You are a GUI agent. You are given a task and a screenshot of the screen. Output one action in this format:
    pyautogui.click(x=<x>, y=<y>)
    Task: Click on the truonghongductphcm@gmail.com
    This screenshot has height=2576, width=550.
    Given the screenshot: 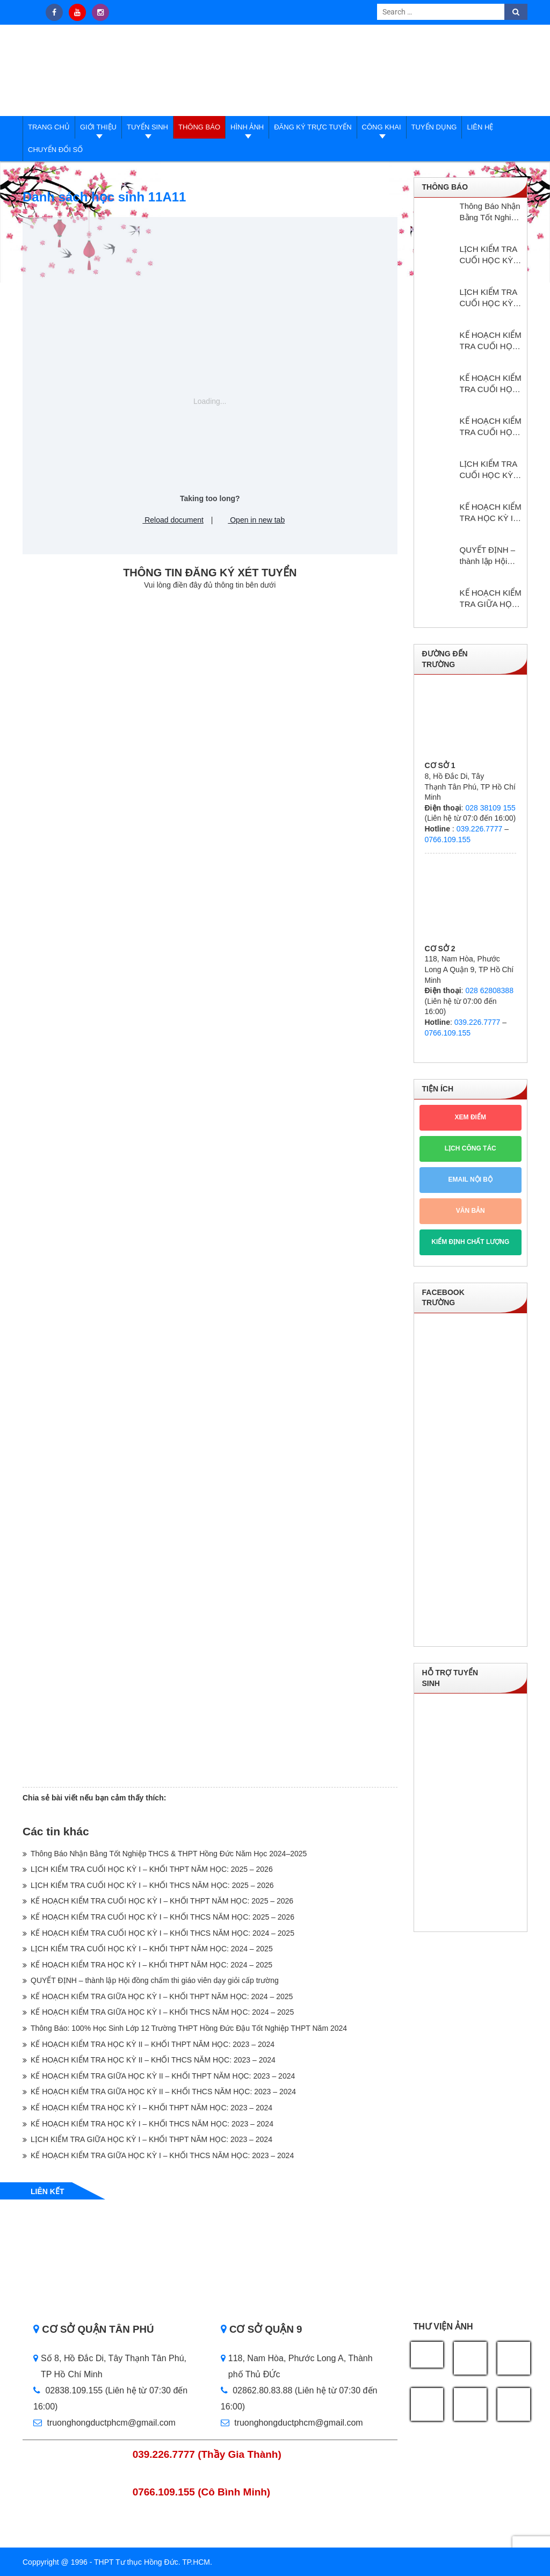 What is the action you would take?
    pyautogui.click(x=104, y=2422)
    